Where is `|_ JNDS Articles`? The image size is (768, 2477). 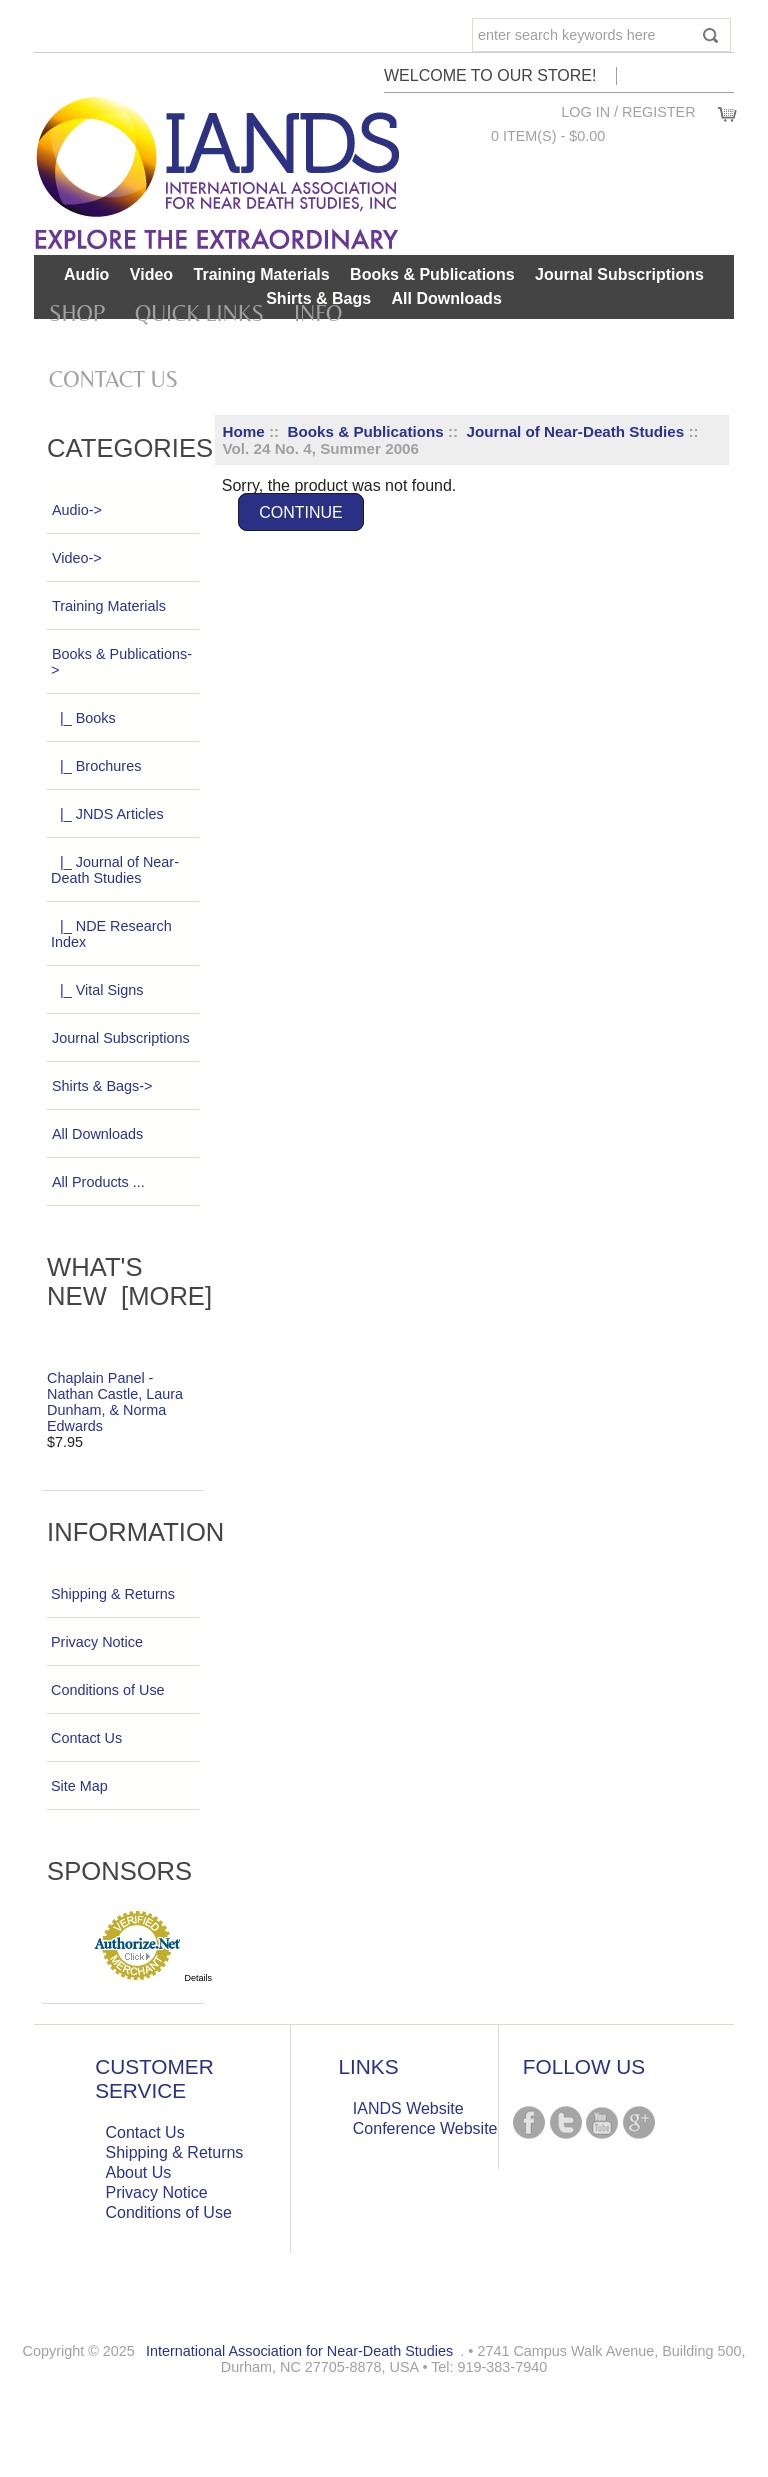
|_ JNDS Articles is located at coordinates (107, 814).